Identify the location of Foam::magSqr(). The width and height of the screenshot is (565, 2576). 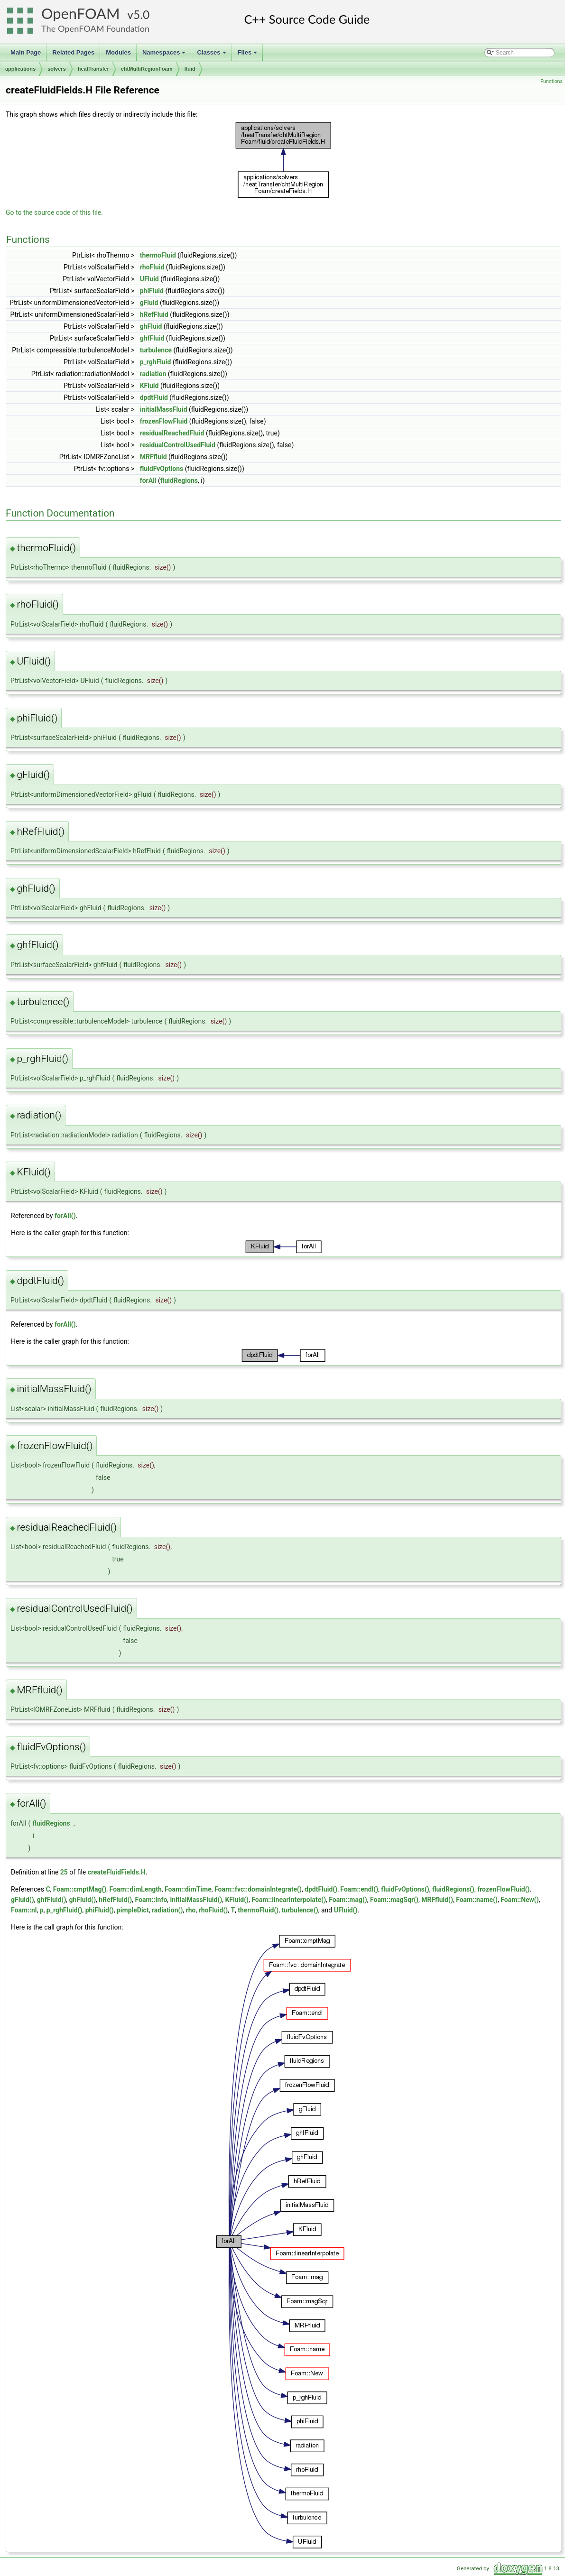
(394, 1899).